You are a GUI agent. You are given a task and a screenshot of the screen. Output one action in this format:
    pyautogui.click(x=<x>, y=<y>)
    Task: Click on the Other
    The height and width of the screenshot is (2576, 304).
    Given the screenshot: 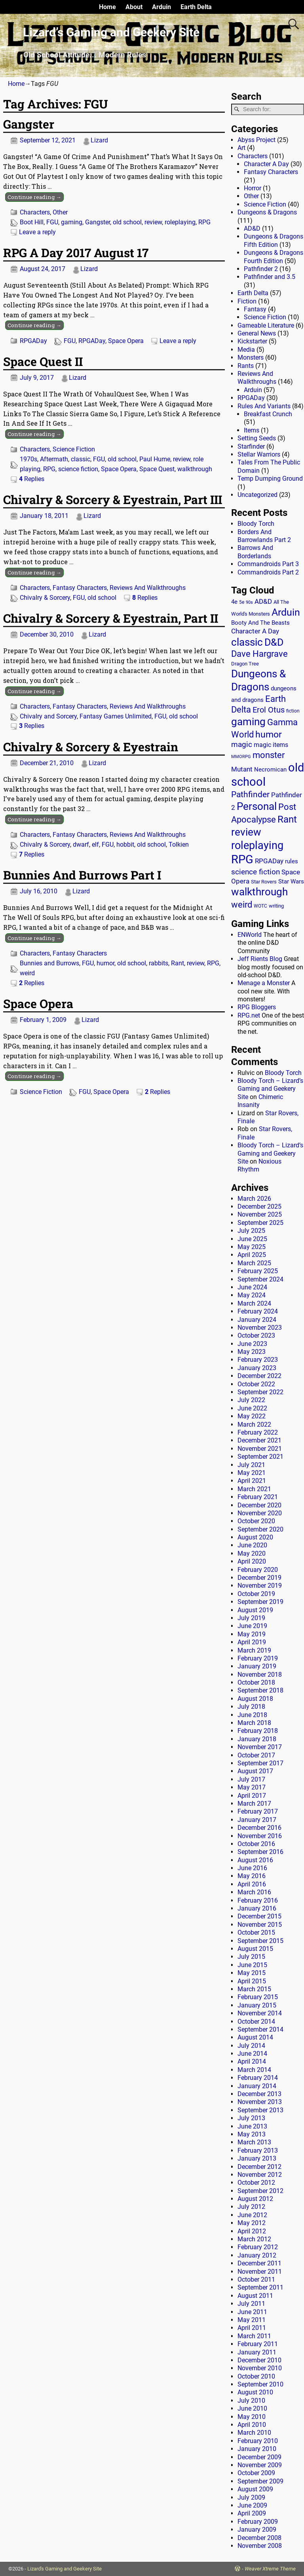 What is the action you would take?
    pyautogui.click(x=60, y=212)
    